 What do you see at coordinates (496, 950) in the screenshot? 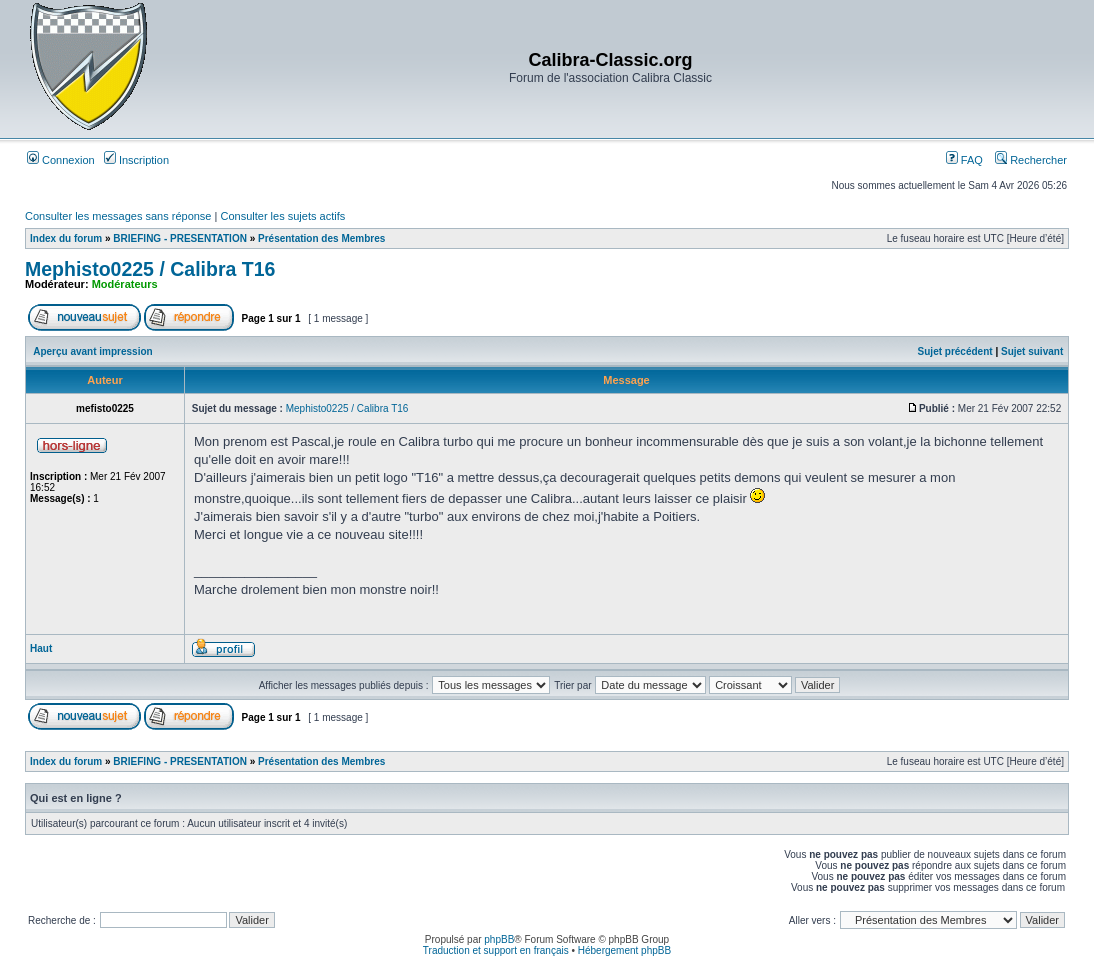
I see `Traduction et support en français` at bounding box center [496, 950].